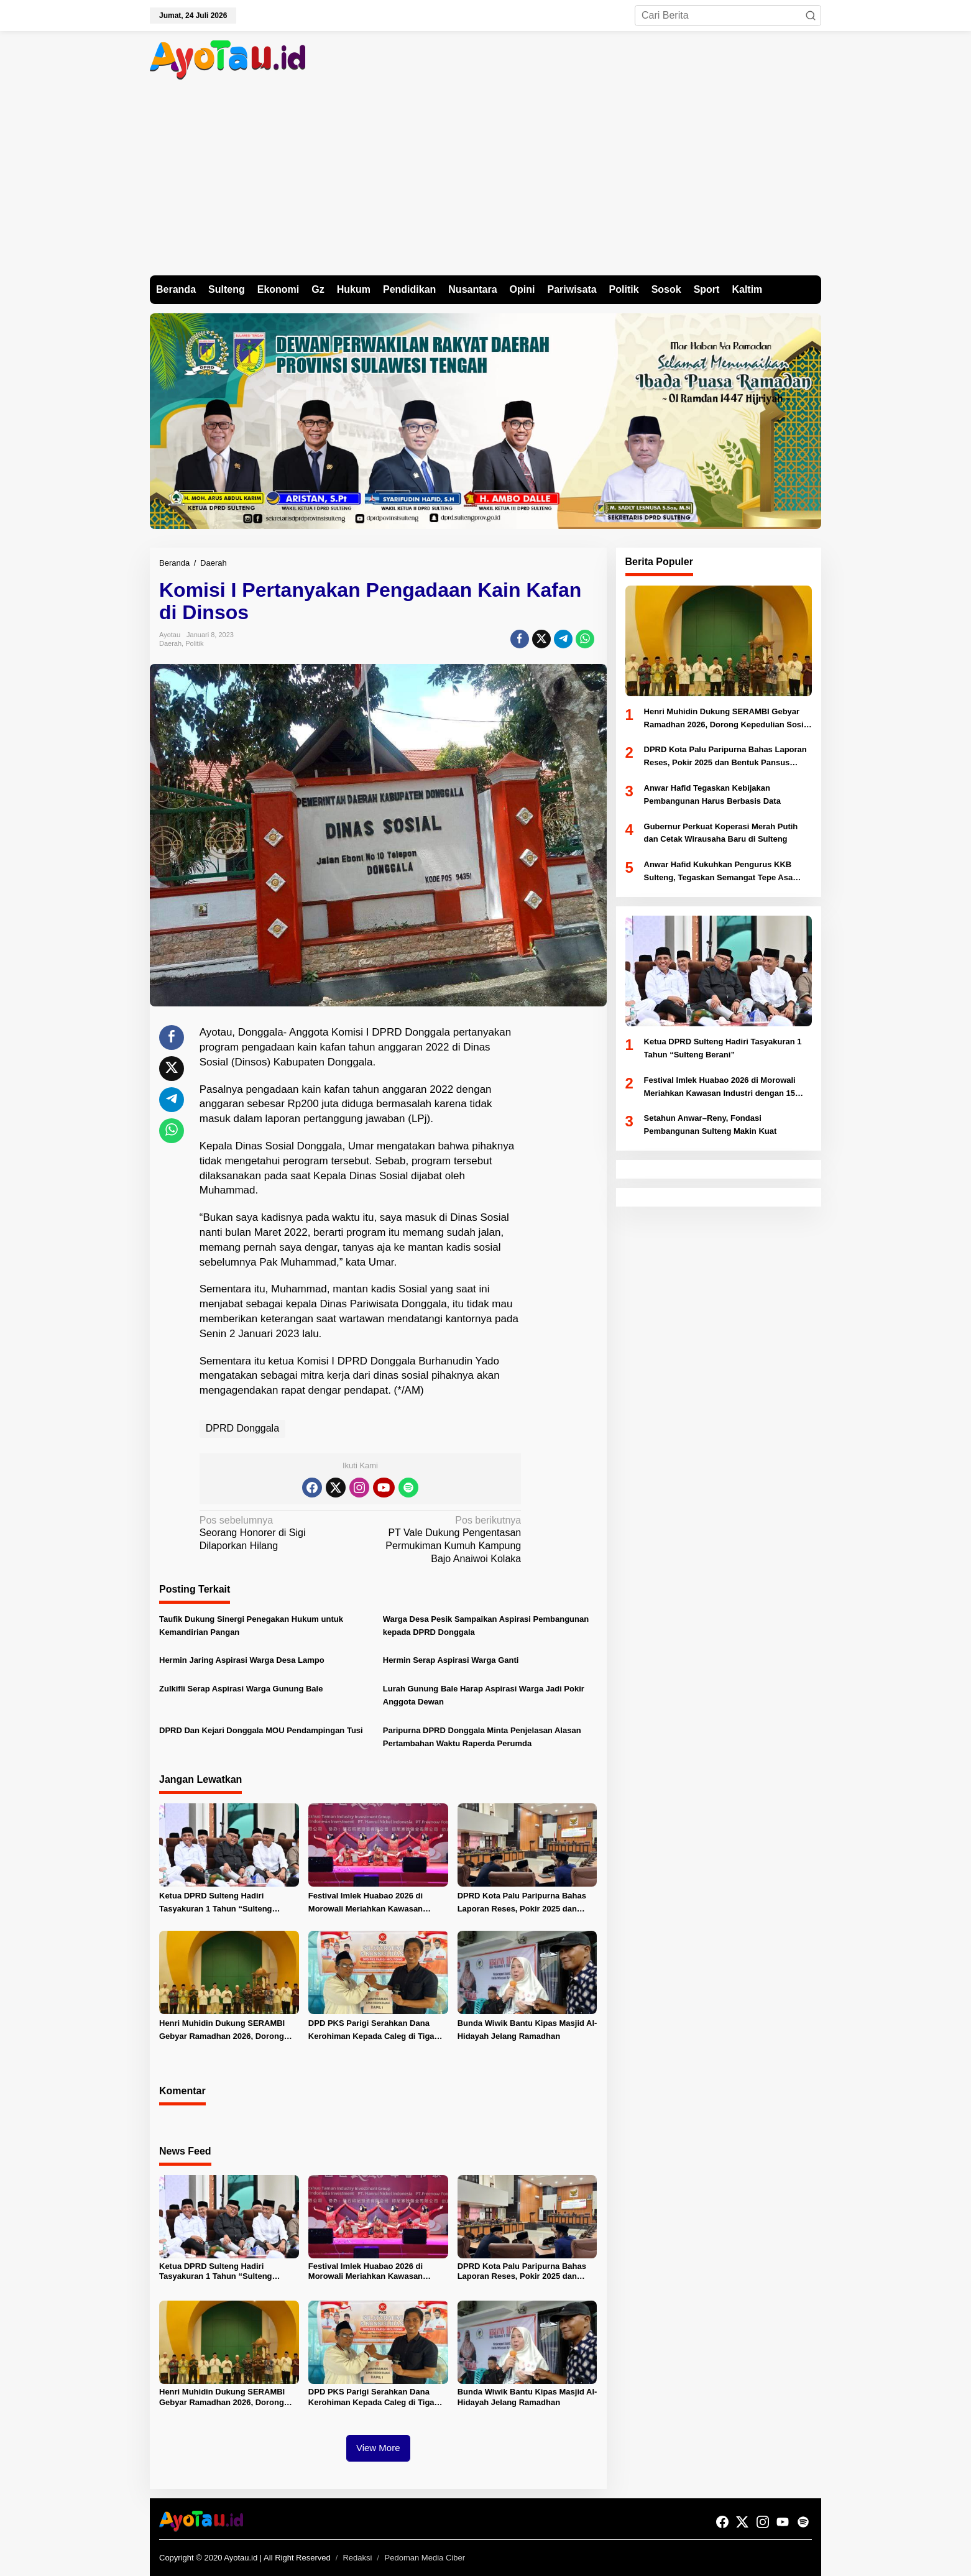 Image resolution: width=971 pixels, height=2576 pixels. Describe the element at coordinates (371, 2030) in the screenshot. I see `DPD PKS Parigi Serahkan Dana Kerohiman Kepada Caleg di Tiga Dapil` at that location.